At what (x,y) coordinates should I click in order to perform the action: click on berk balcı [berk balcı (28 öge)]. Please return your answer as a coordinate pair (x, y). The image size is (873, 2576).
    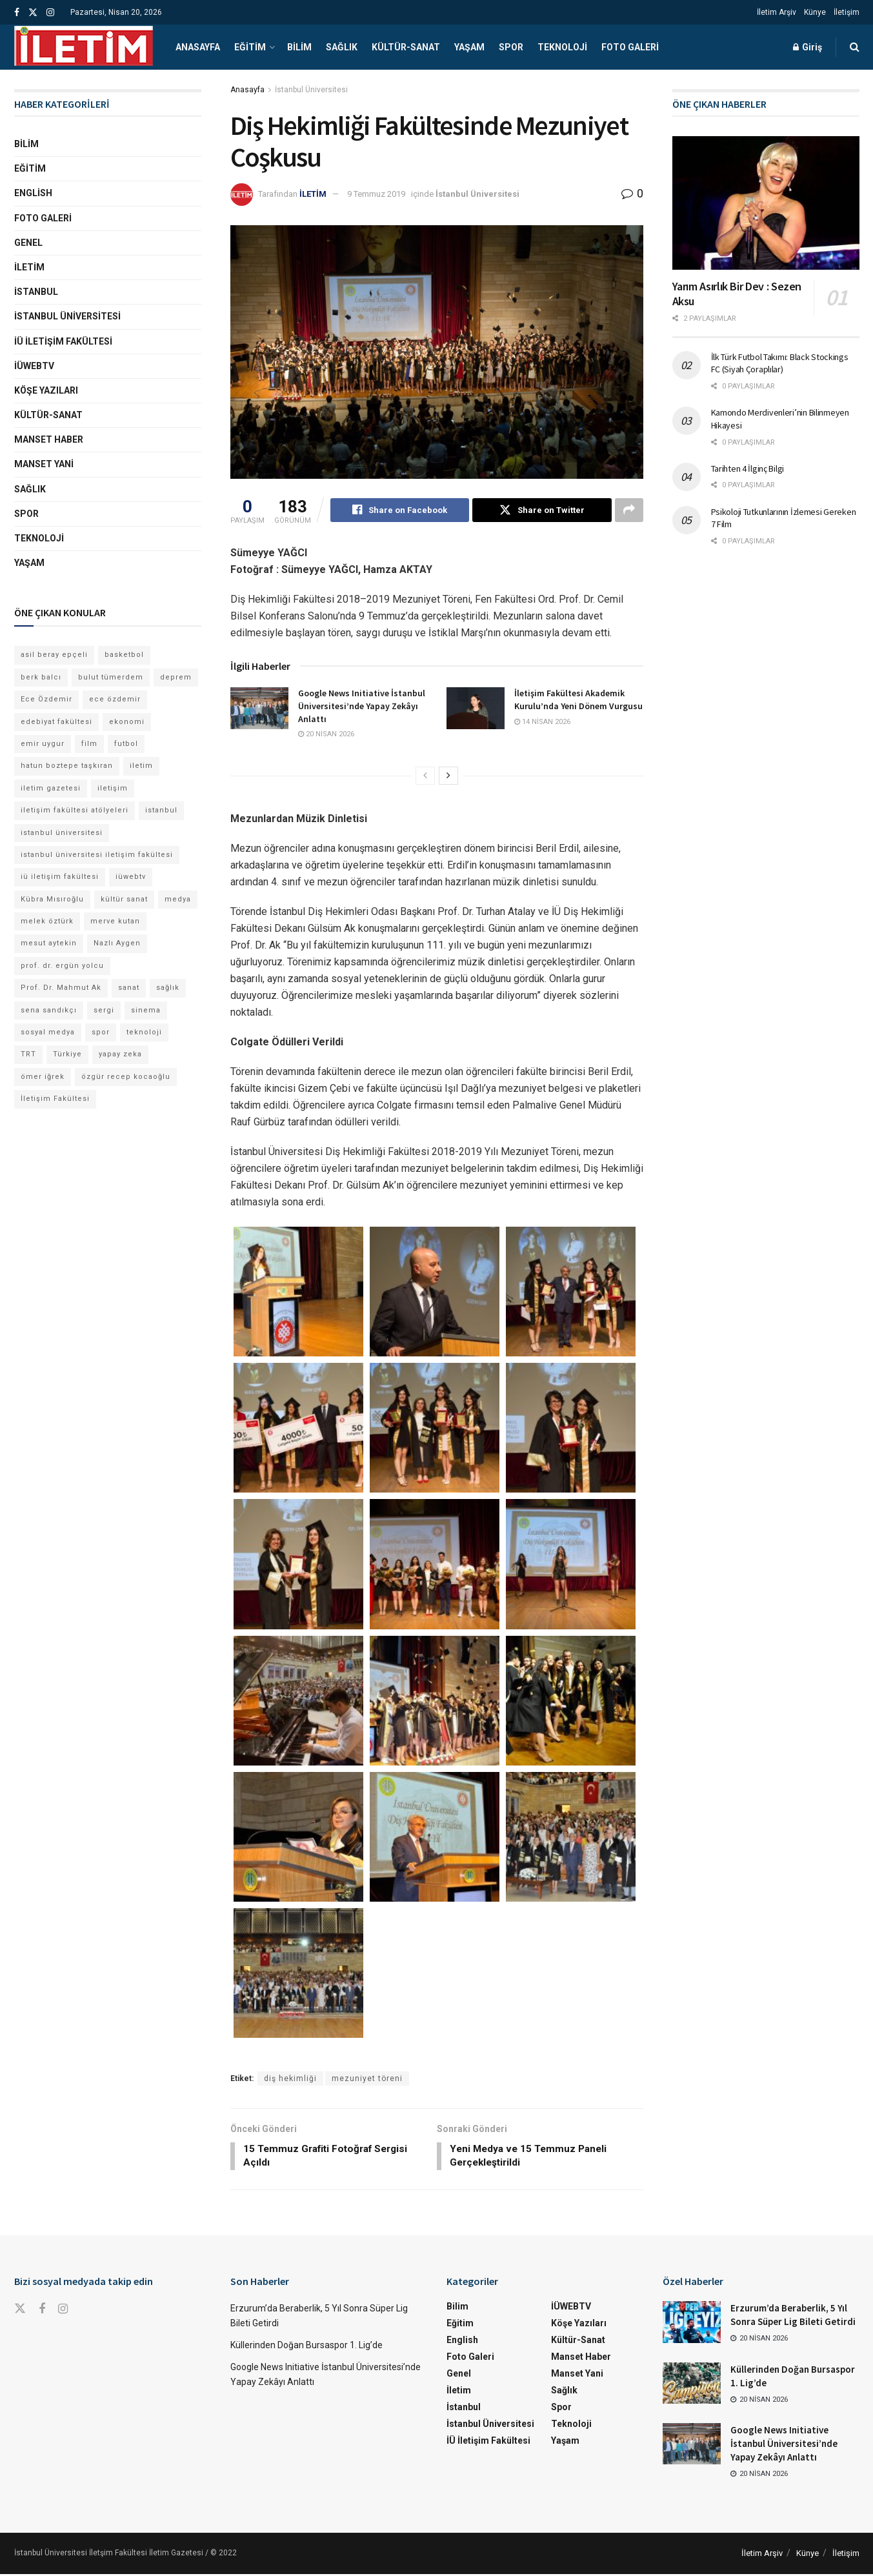
    Looking at the image, I should click on (41, 677).